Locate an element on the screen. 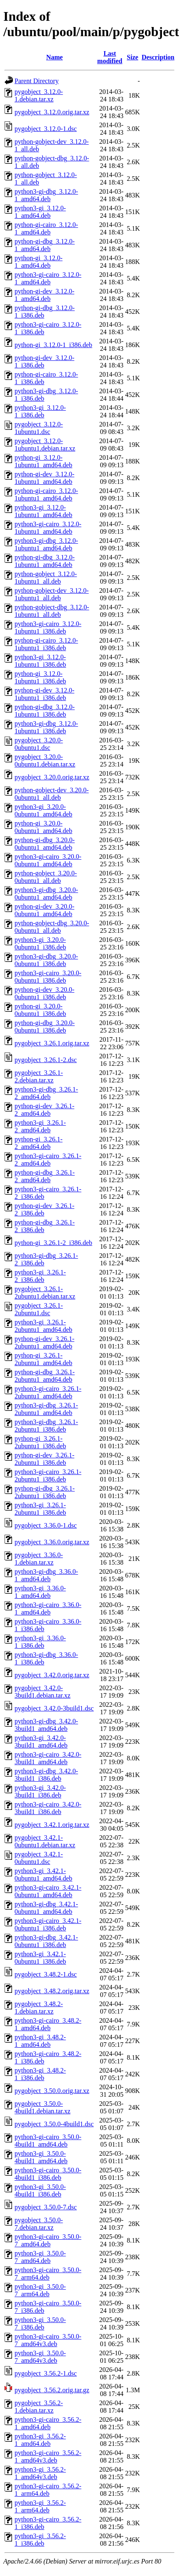  python-gi_3.20.0-0ubuntu1_amd64.deb is located at coordinates (43, 827).